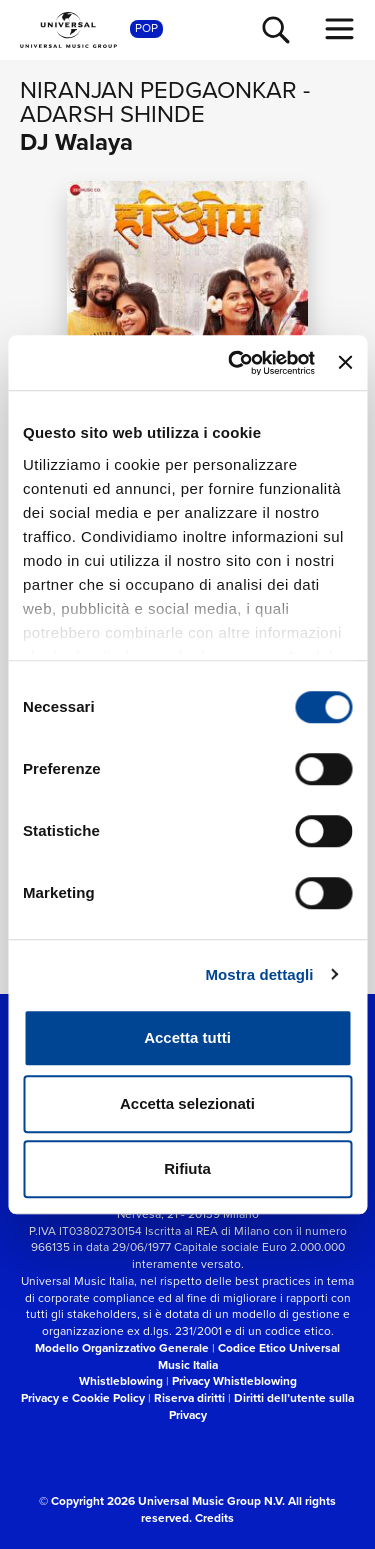 The image size is (375, 1549). I want to click on Modello Organizzativo Generale, so click(122, 1348).